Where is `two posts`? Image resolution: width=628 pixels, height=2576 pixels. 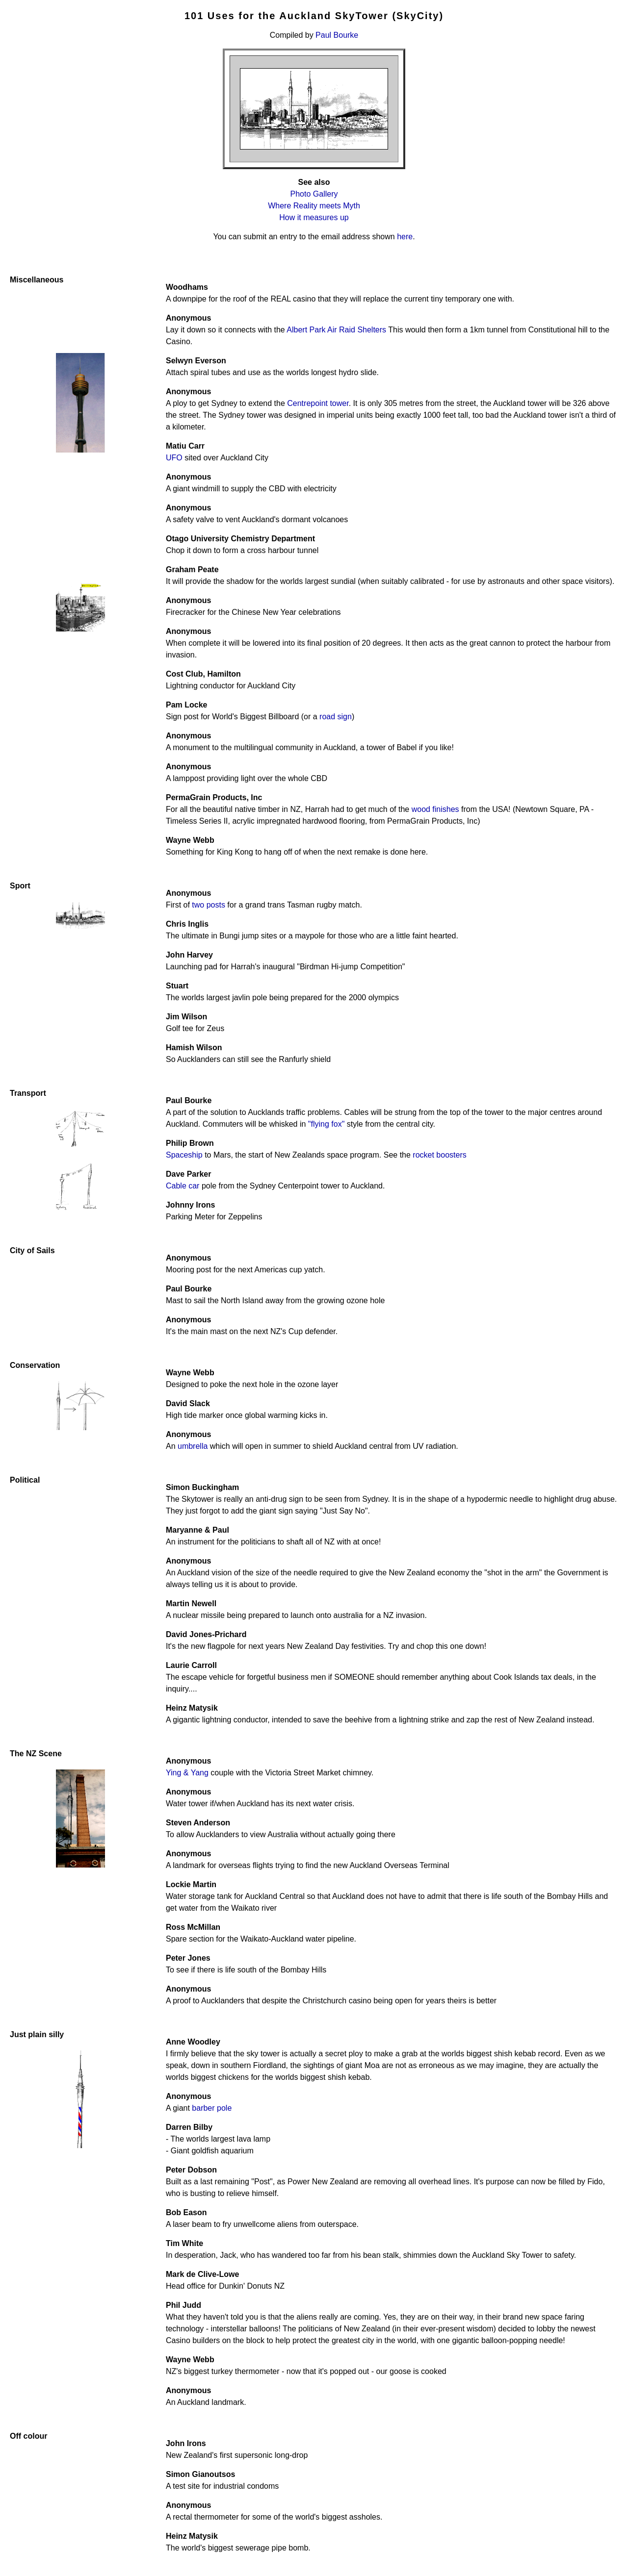 two posts is located at coordinates (208, 905).